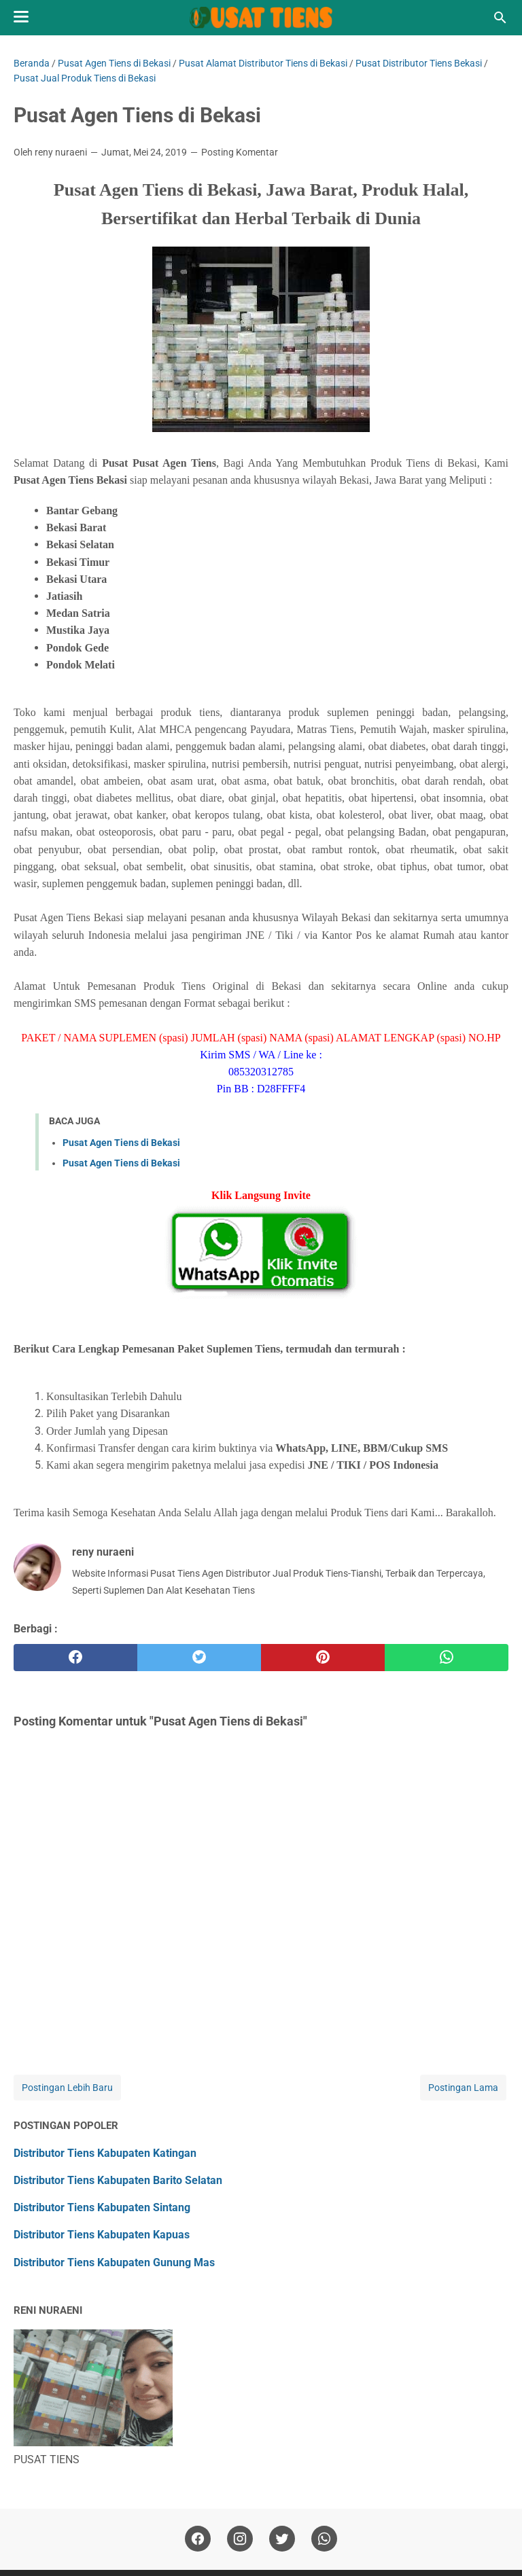 The height and width of the screenshot is (2576, 522). What do you see at coordinates (323, 1657) in the screenshot?
I see `[pinterest]` at bounding box center [323, 1657].